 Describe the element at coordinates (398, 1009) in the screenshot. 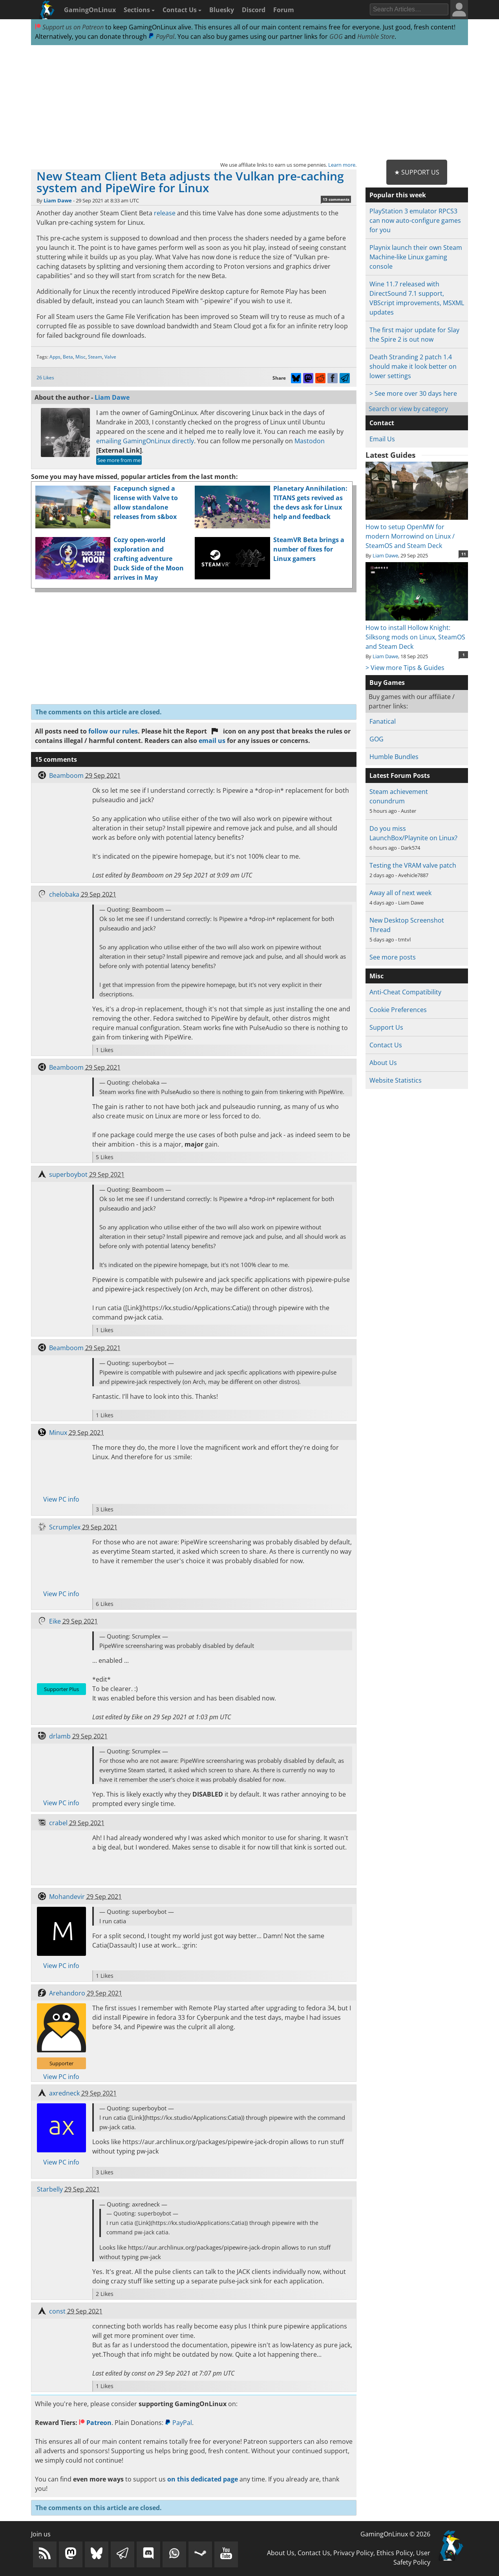

I see `Cookie Preferences` at that location.